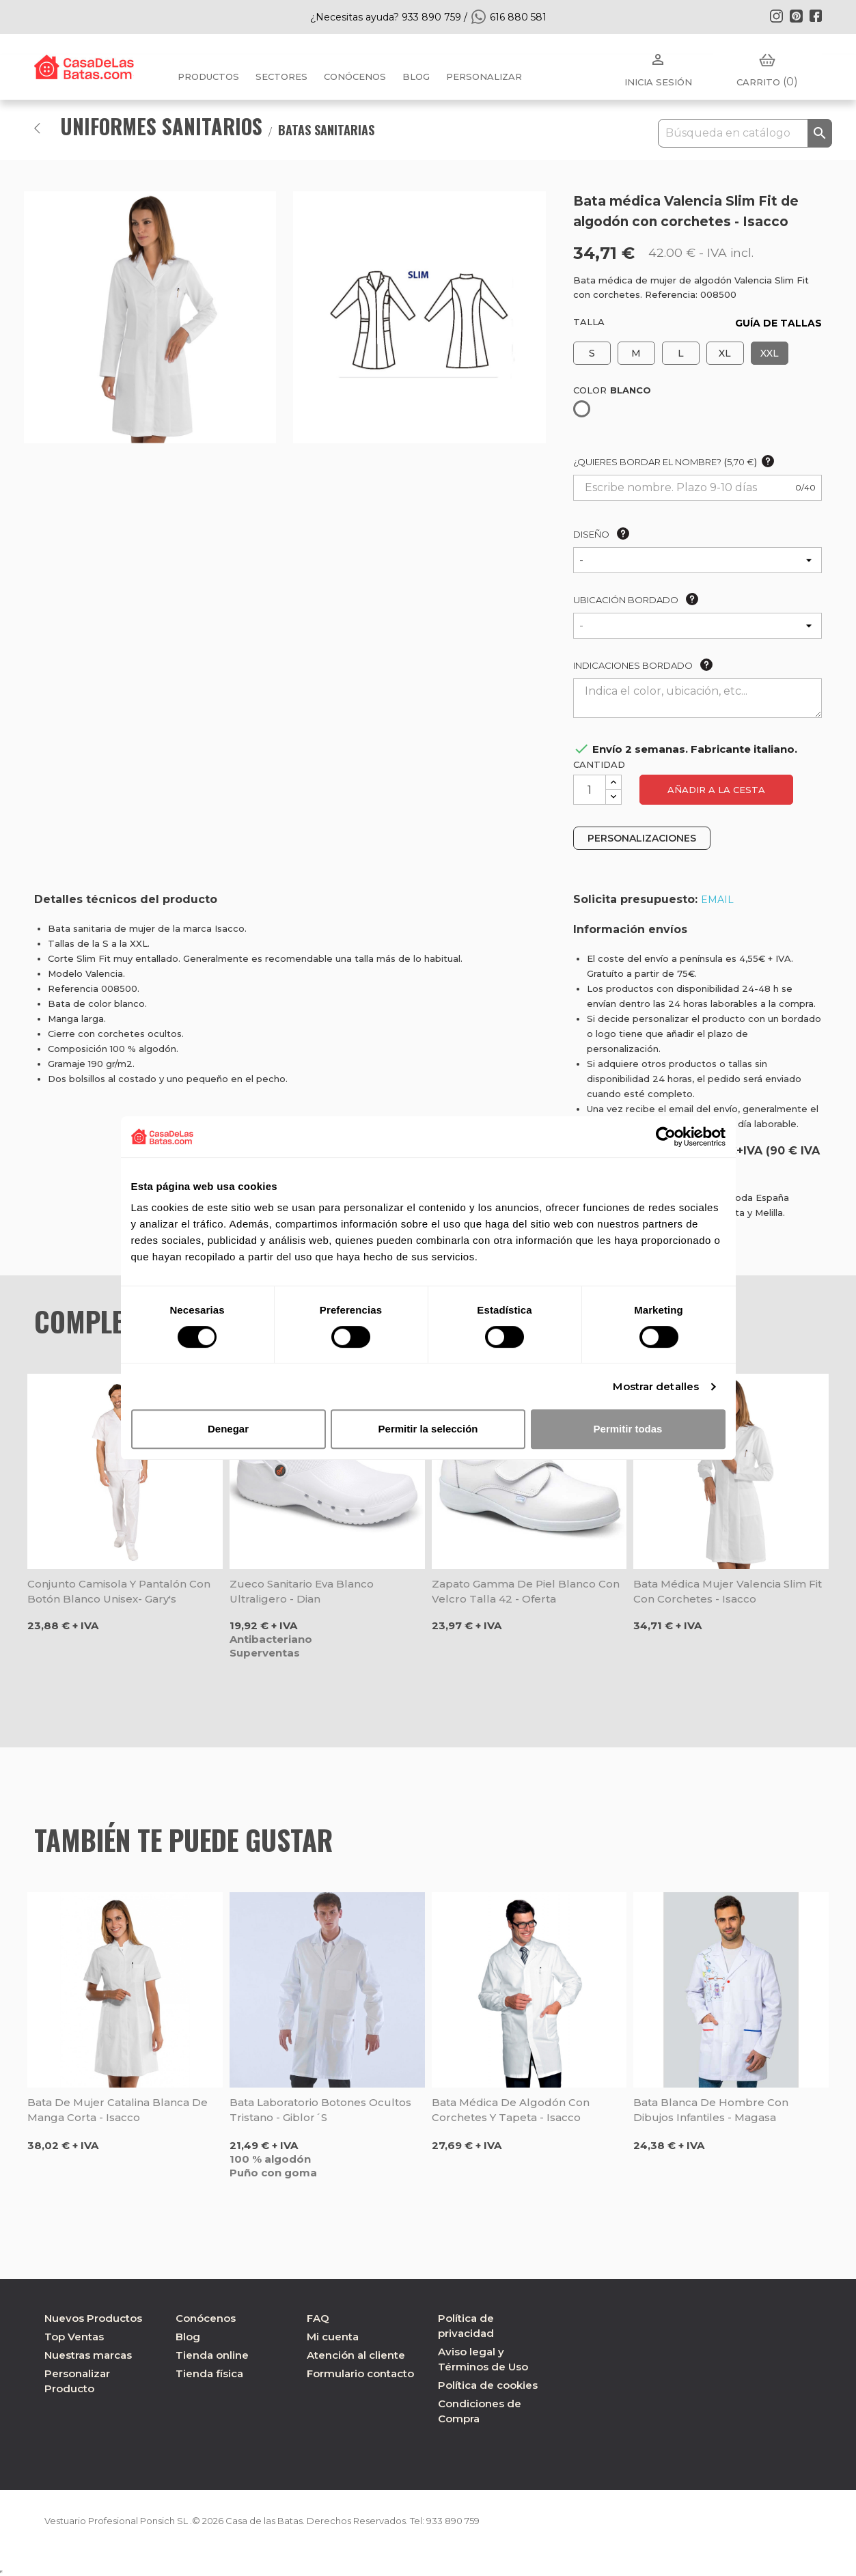 Image resolution: width=856 pixels, height=2576 pixels. I want to click on [Cantidad], so click(589, 790).